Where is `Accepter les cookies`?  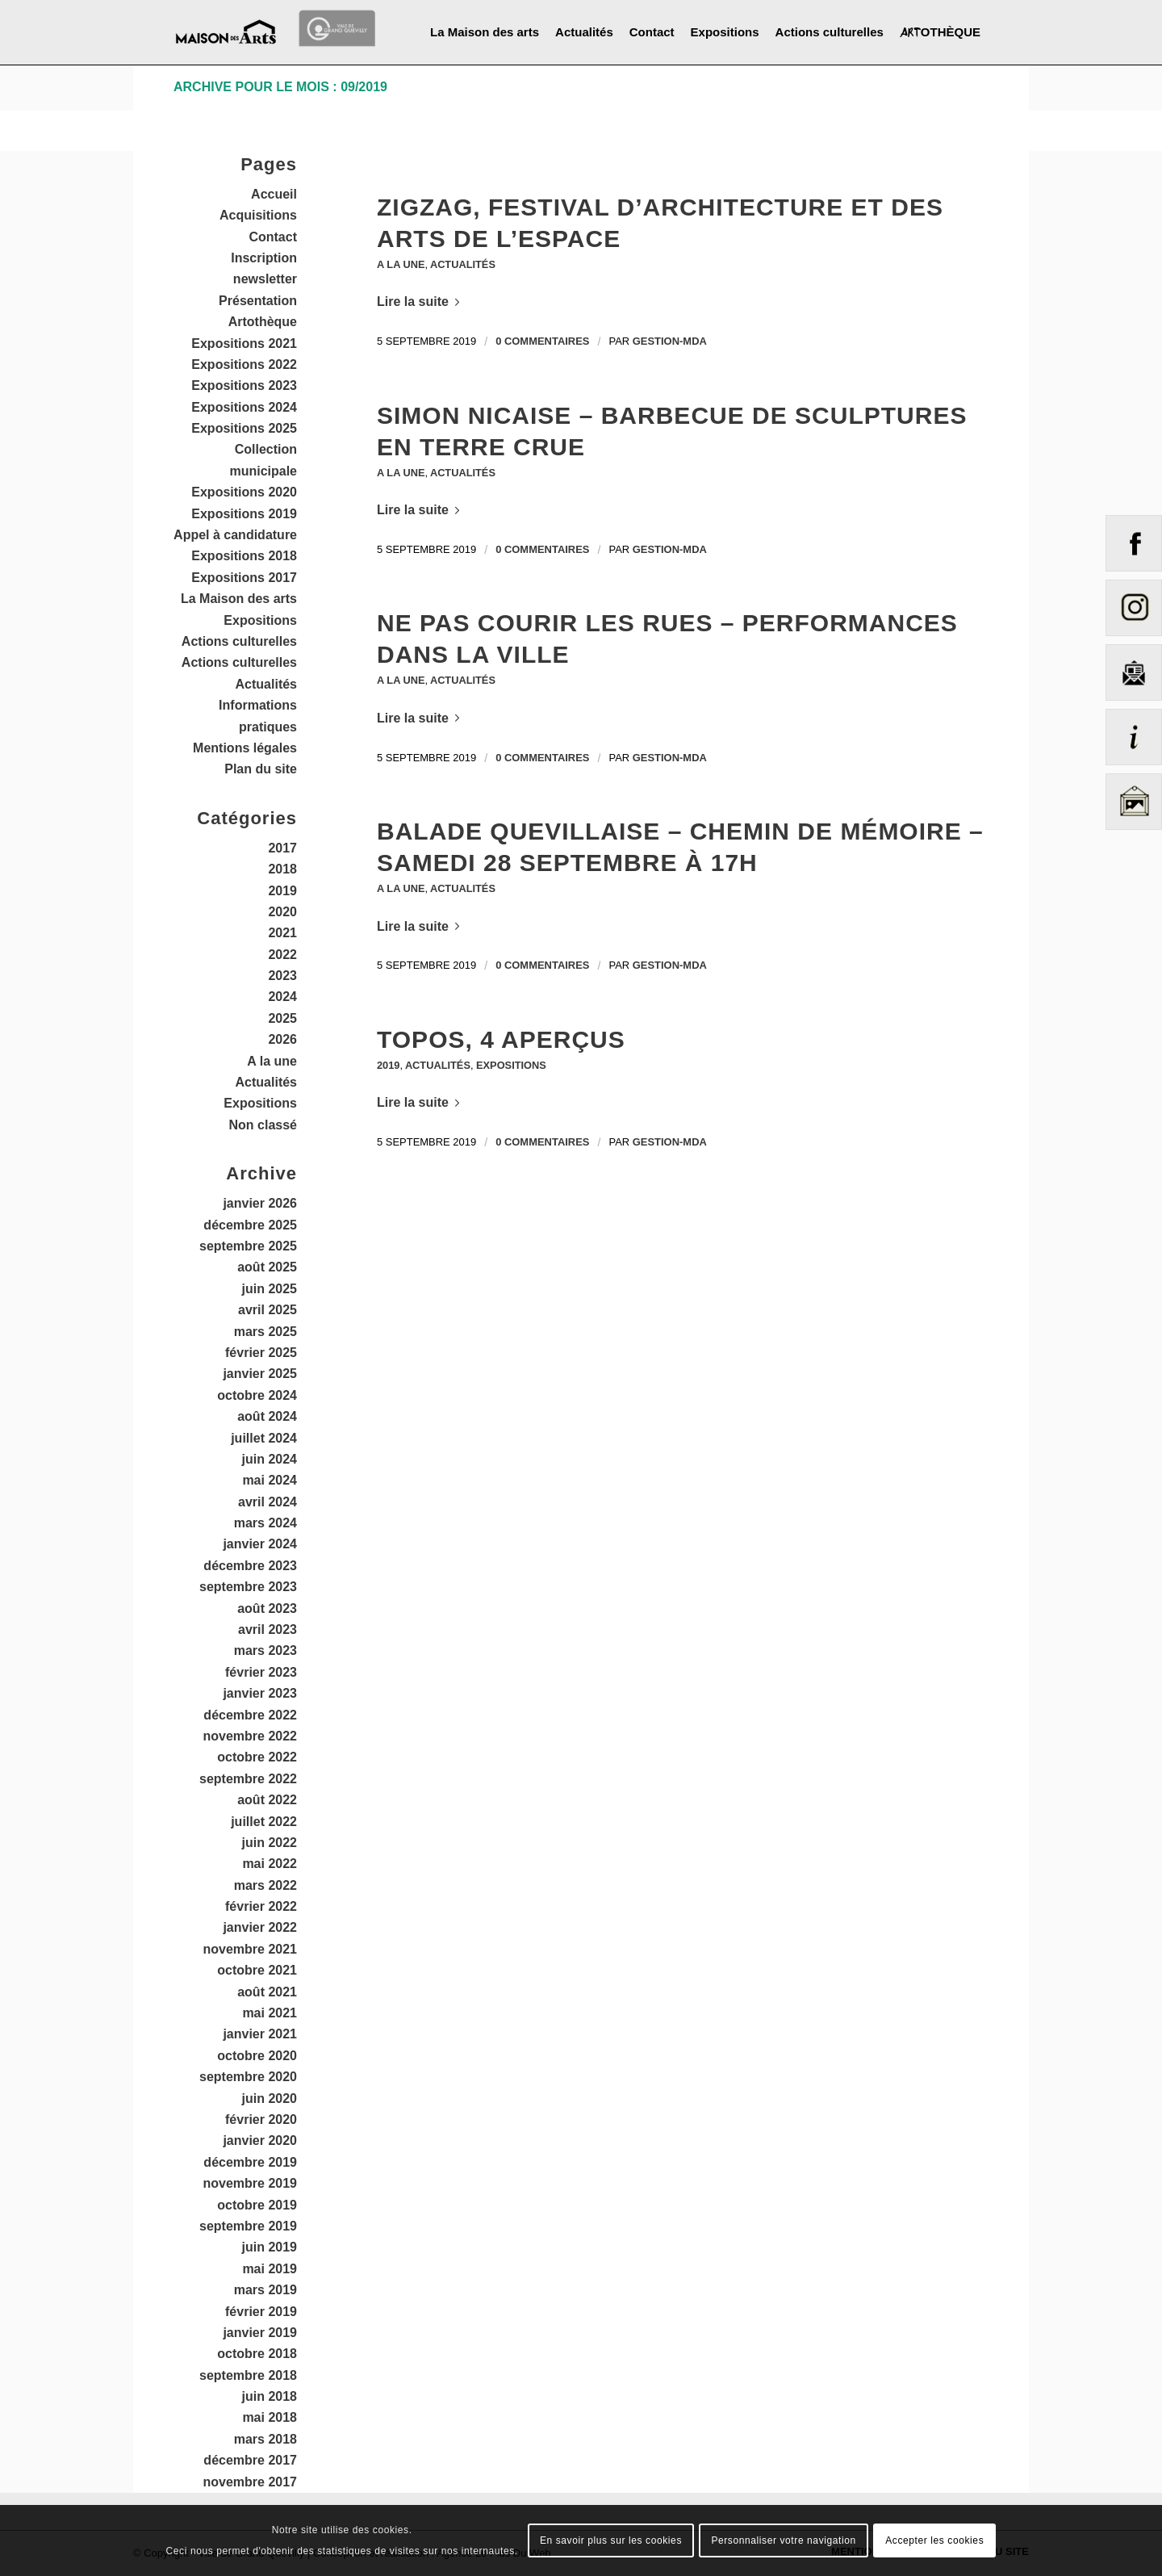 Accepter les cookies is located at coordinates (934, 2540).